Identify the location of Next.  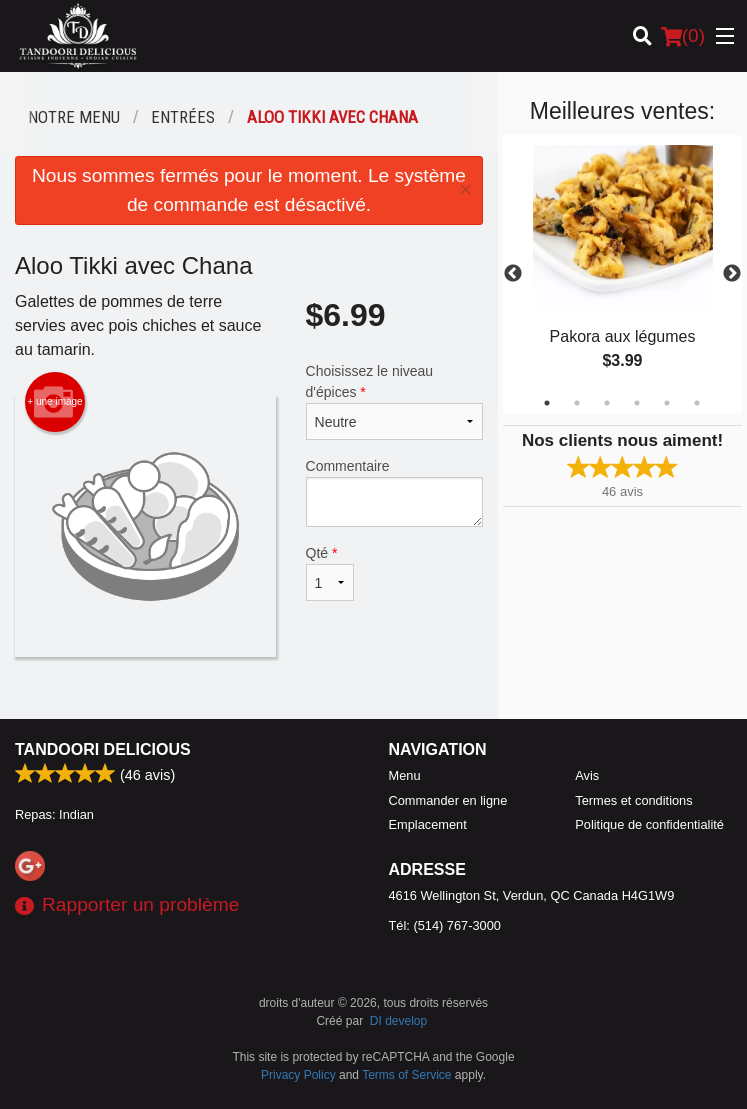
(732, 274).